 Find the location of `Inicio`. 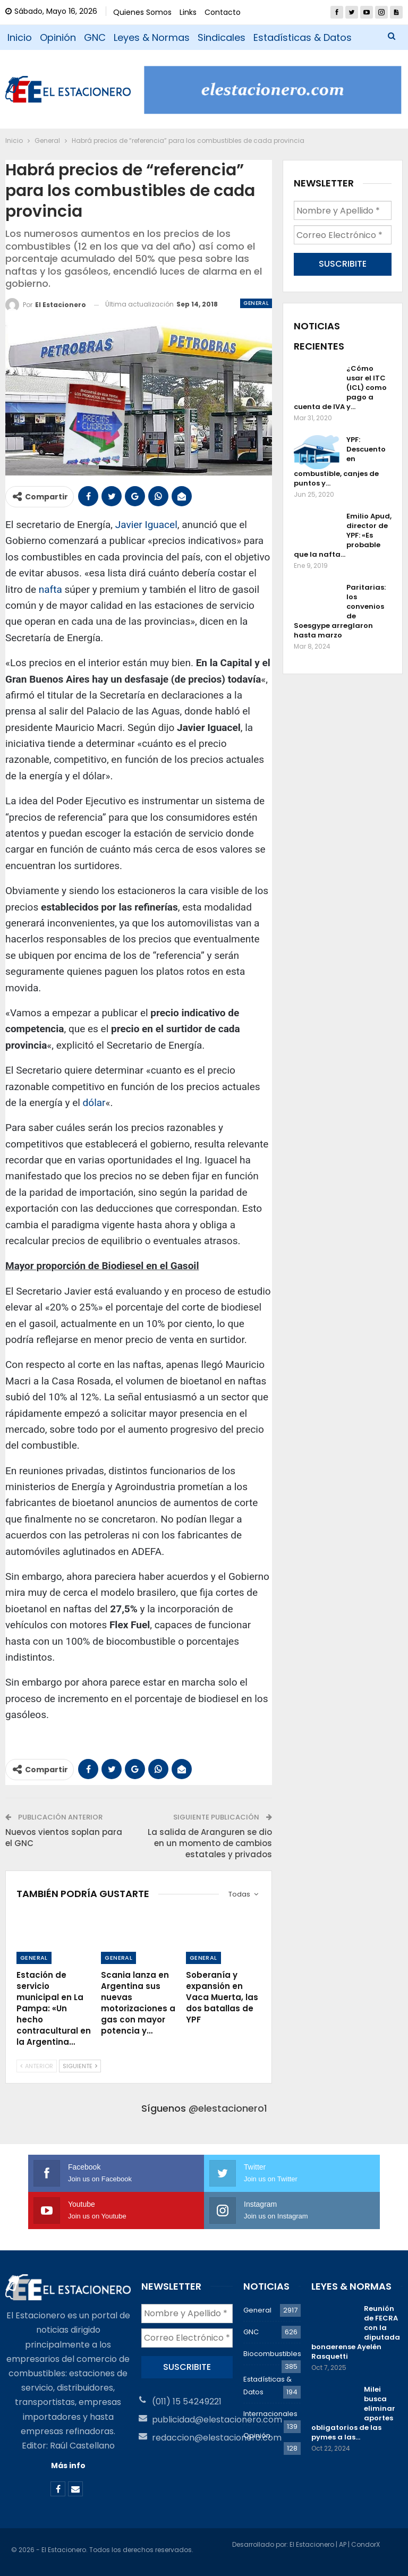

Inicio is located at coordinates (19, 37).